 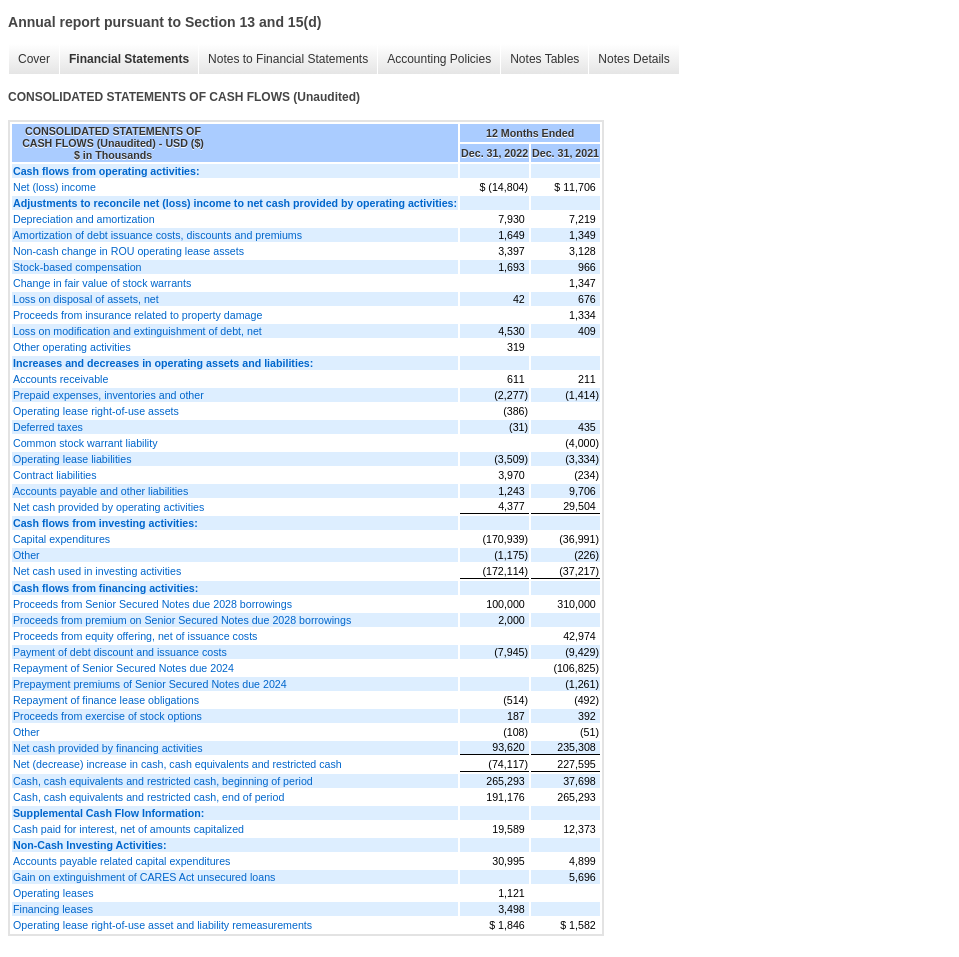 I want to click on Net (loss) income, so click(x=54, y=187).